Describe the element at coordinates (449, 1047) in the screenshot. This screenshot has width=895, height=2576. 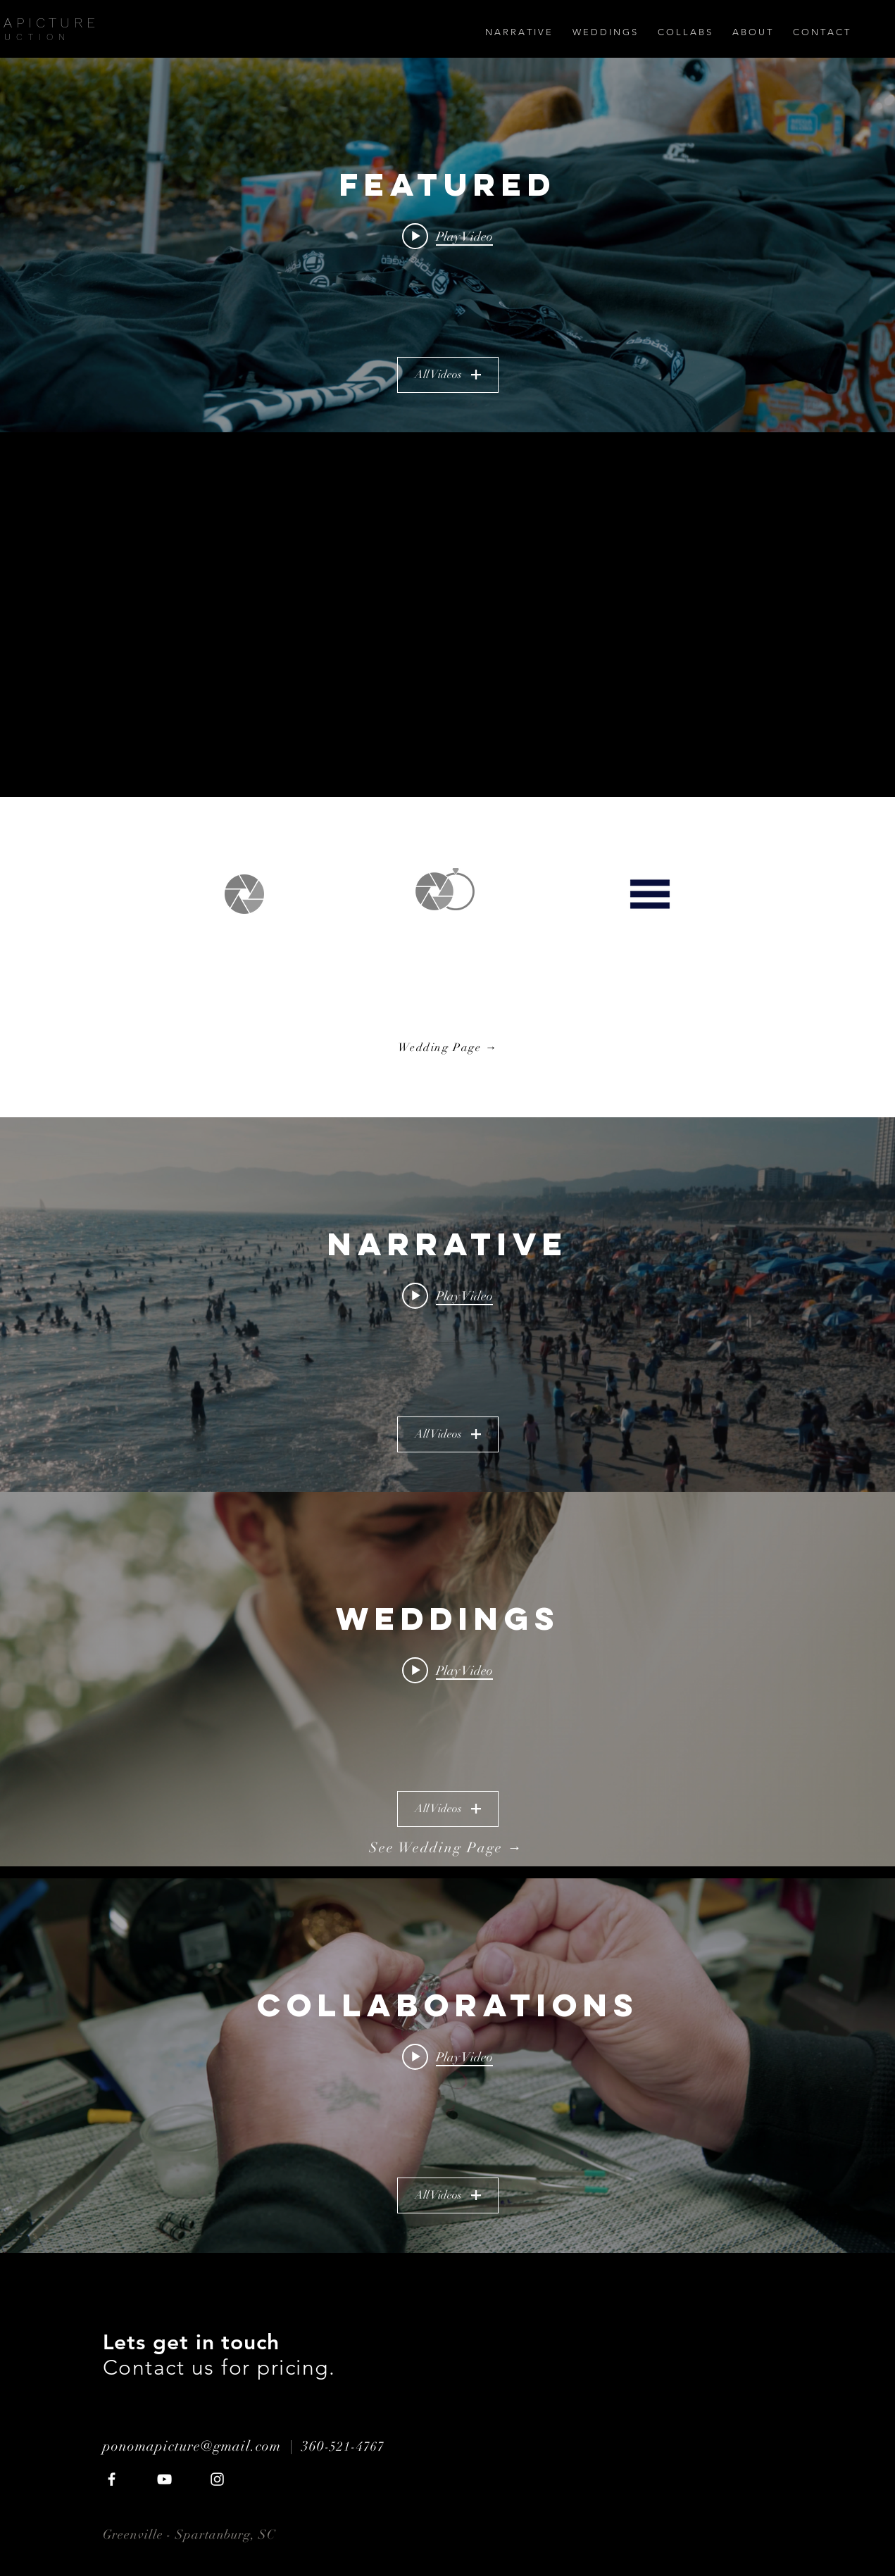
I see `[Wedding Page →]` at that location.